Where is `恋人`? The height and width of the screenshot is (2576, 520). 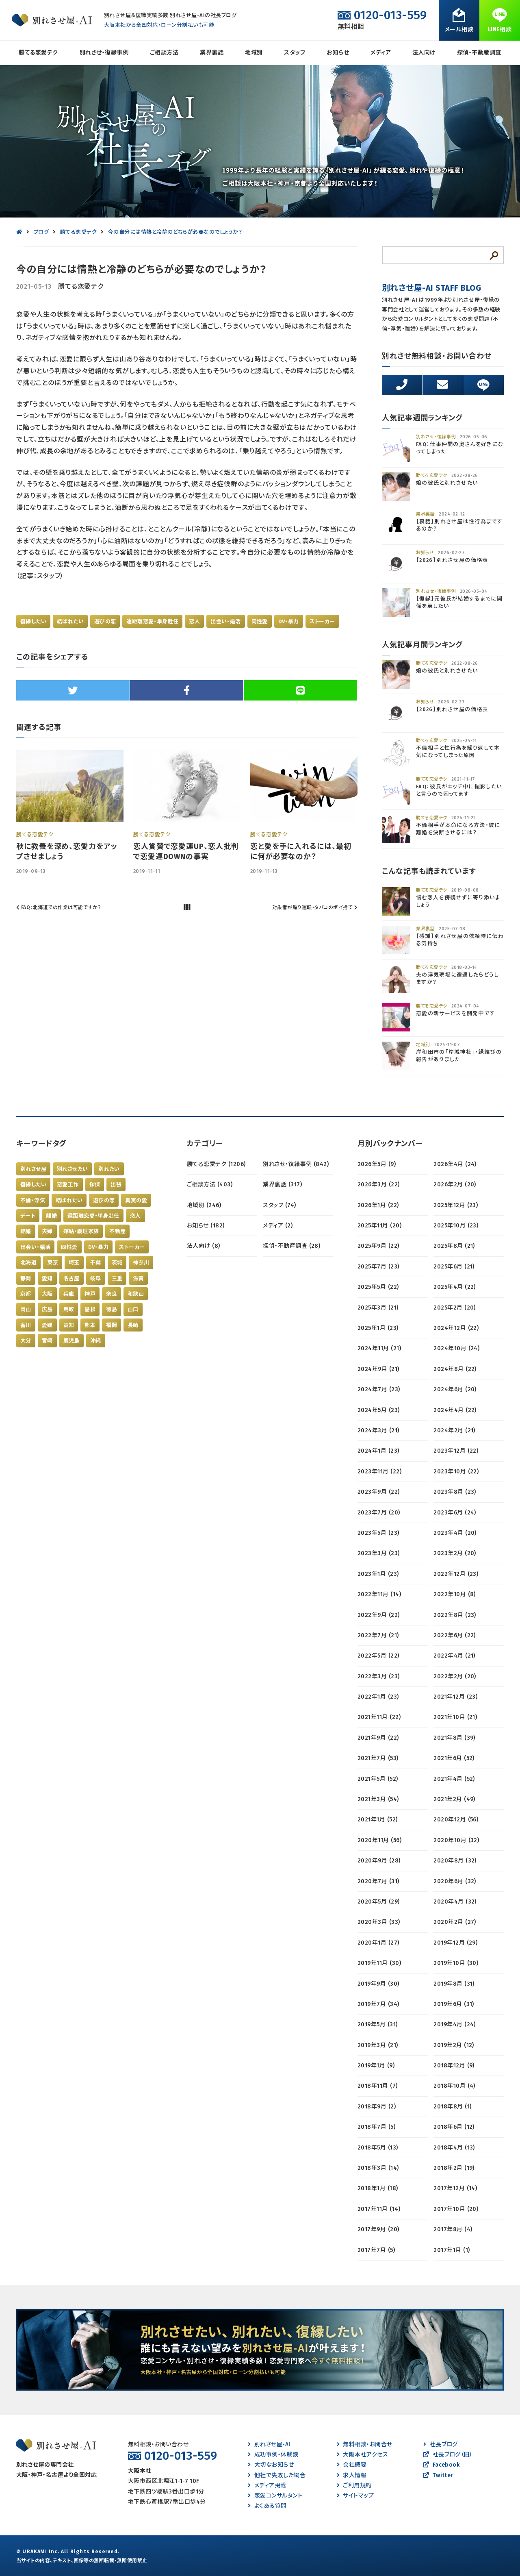
恋人 is located at coordinates (194, 621).